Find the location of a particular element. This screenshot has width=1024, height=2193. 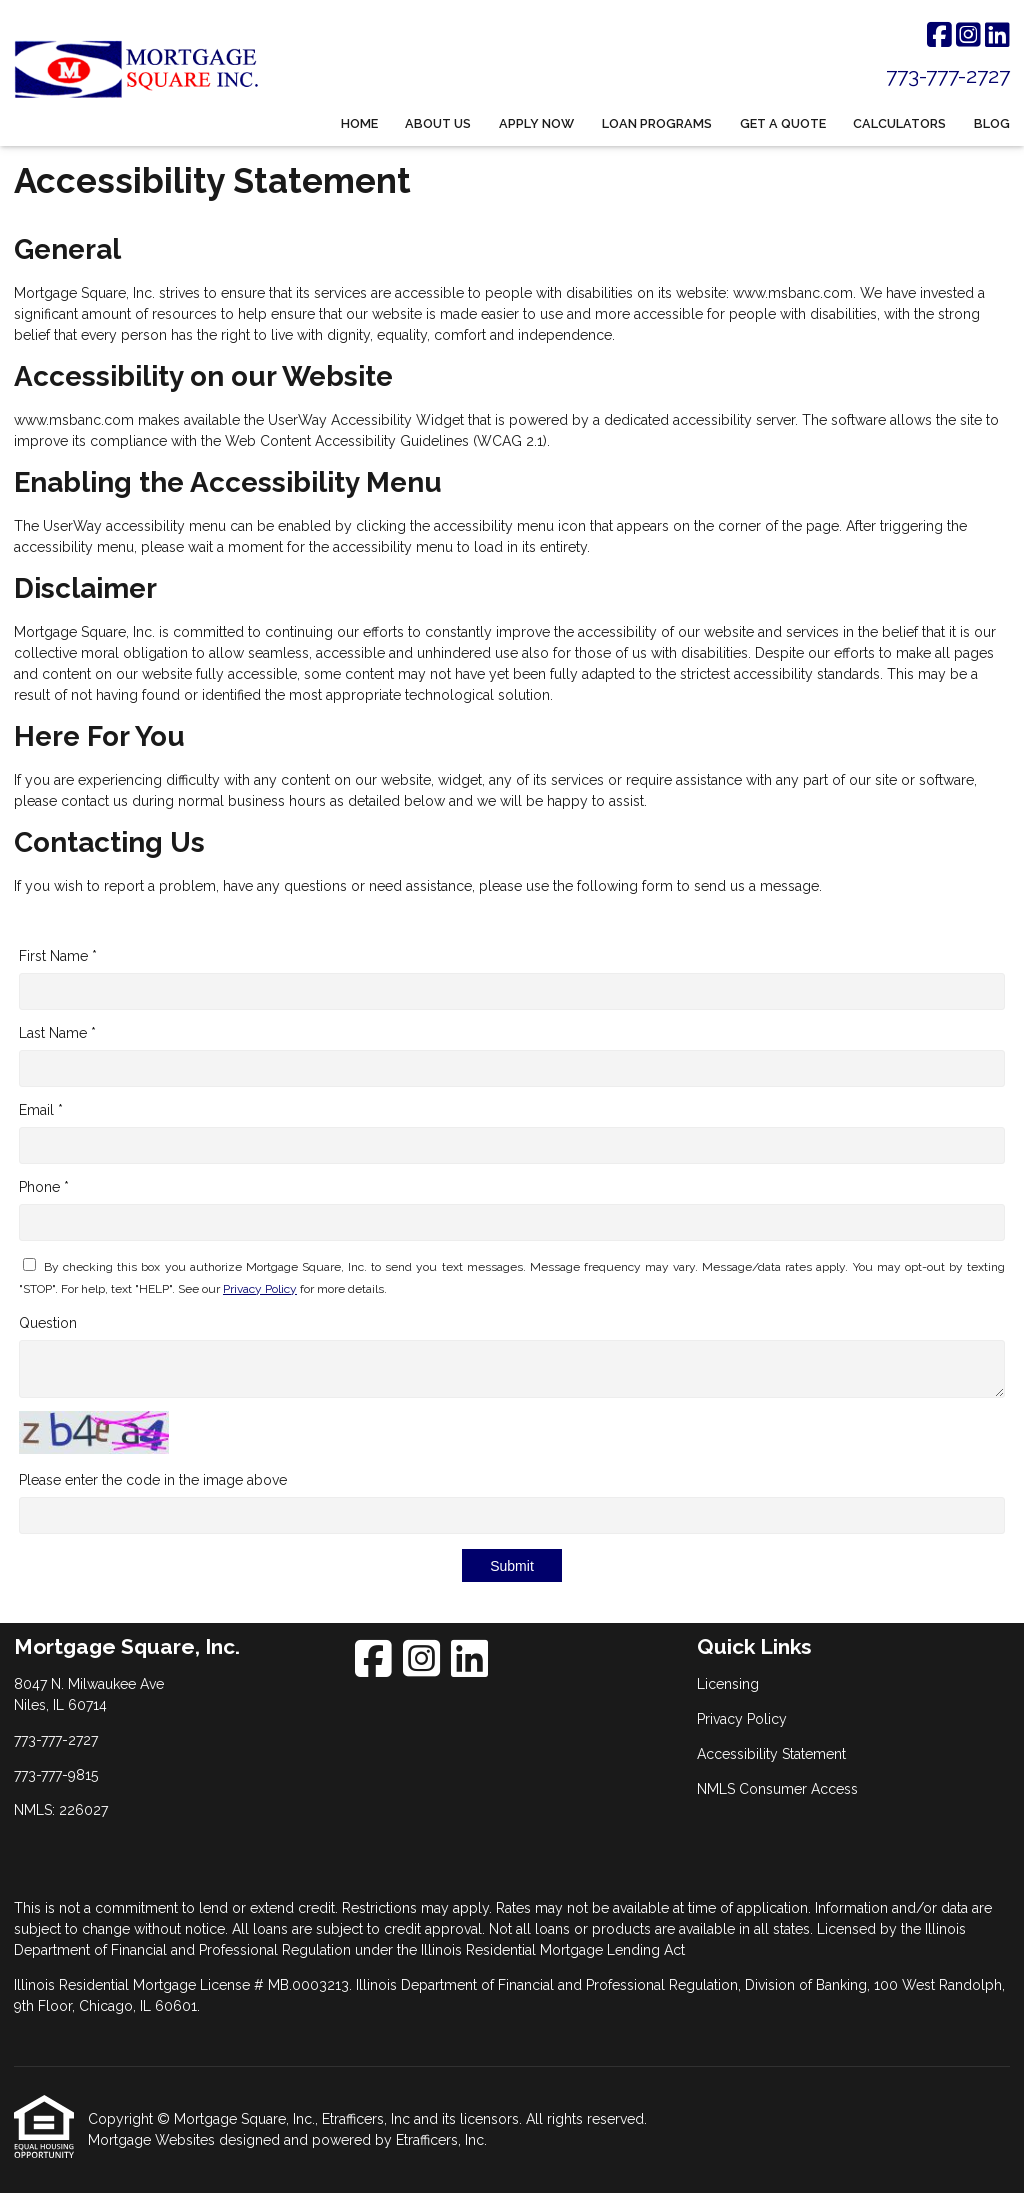

First Name * is located at coordinates (58, 956).